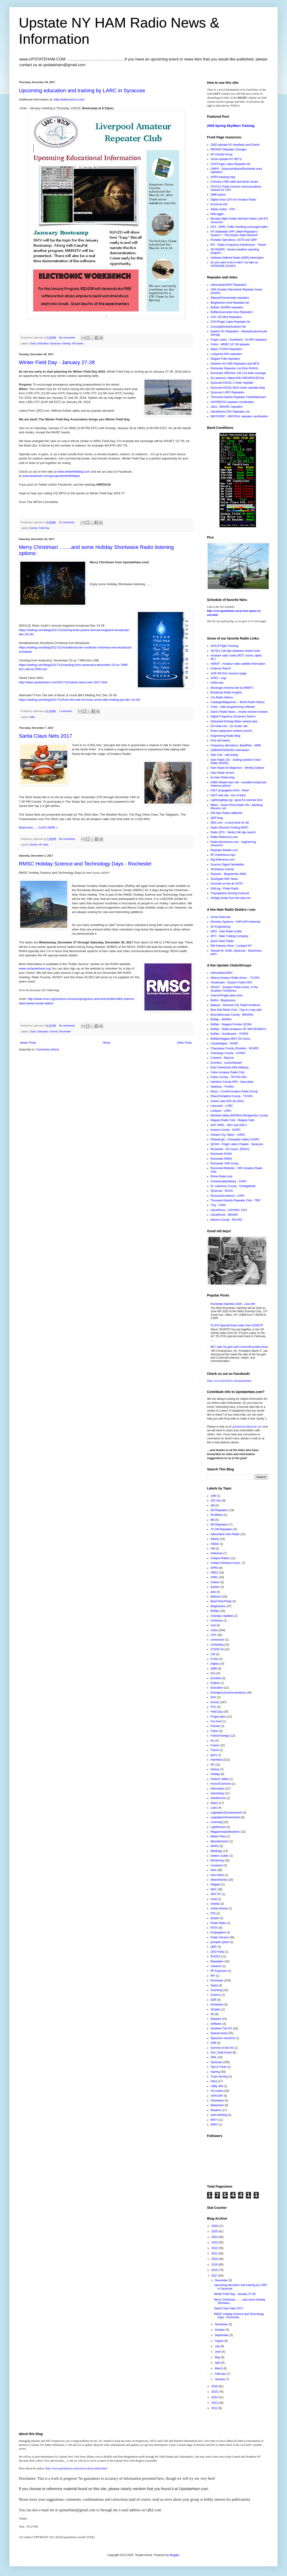  I want to click on Cortland - SkyLine, so click(222, 1057).